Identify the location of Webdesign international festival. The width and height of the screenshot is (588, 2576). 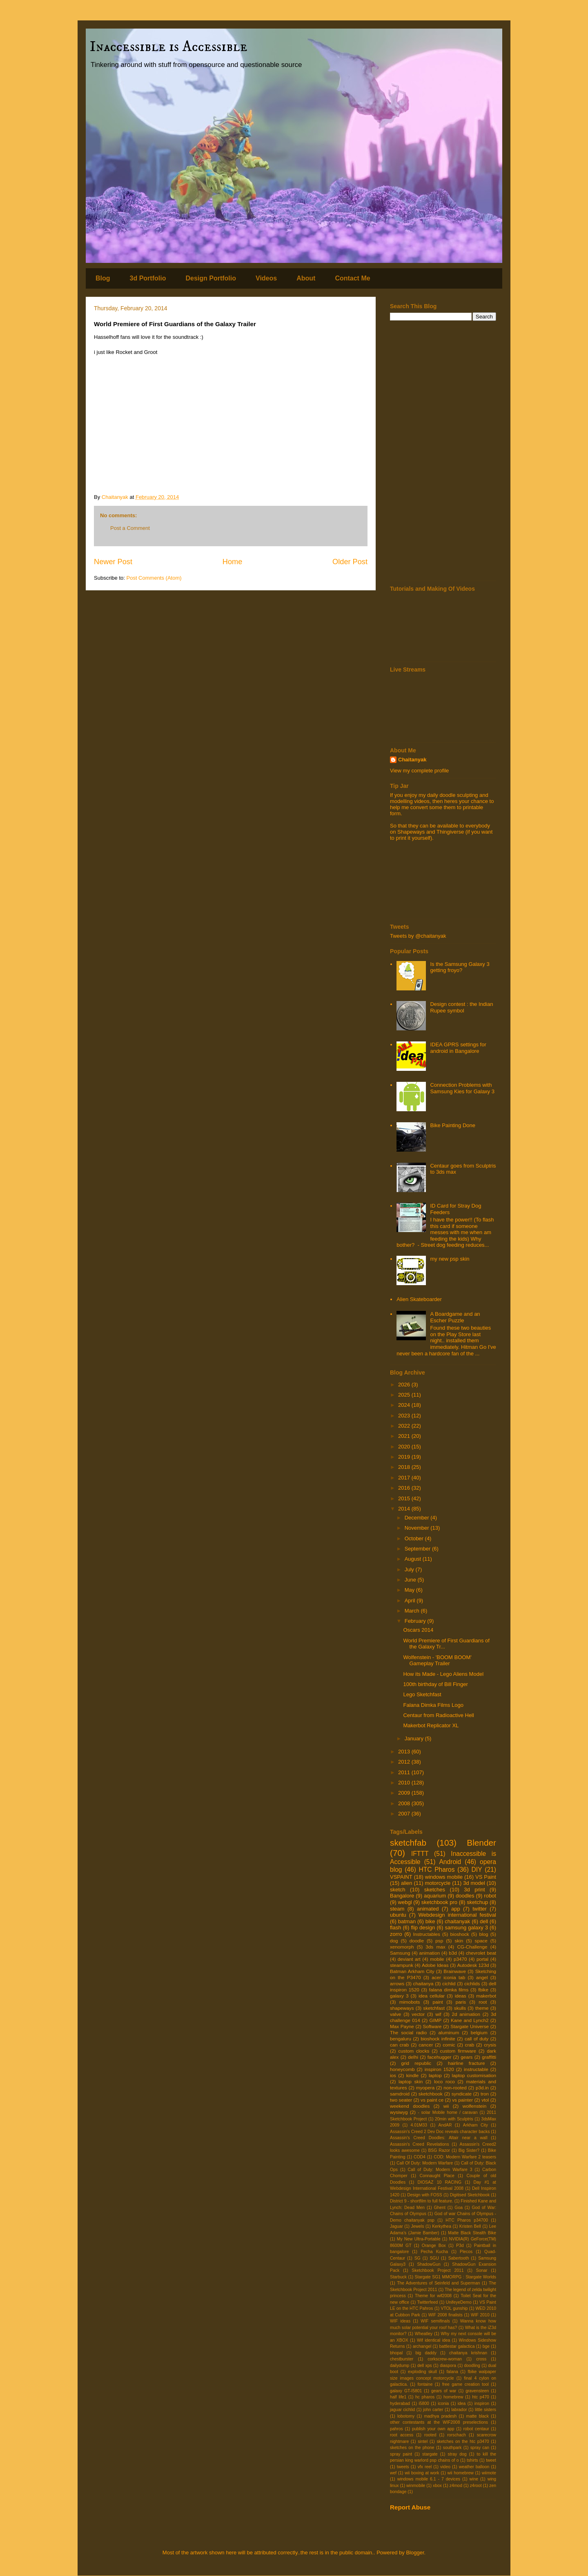
(457, 1915).